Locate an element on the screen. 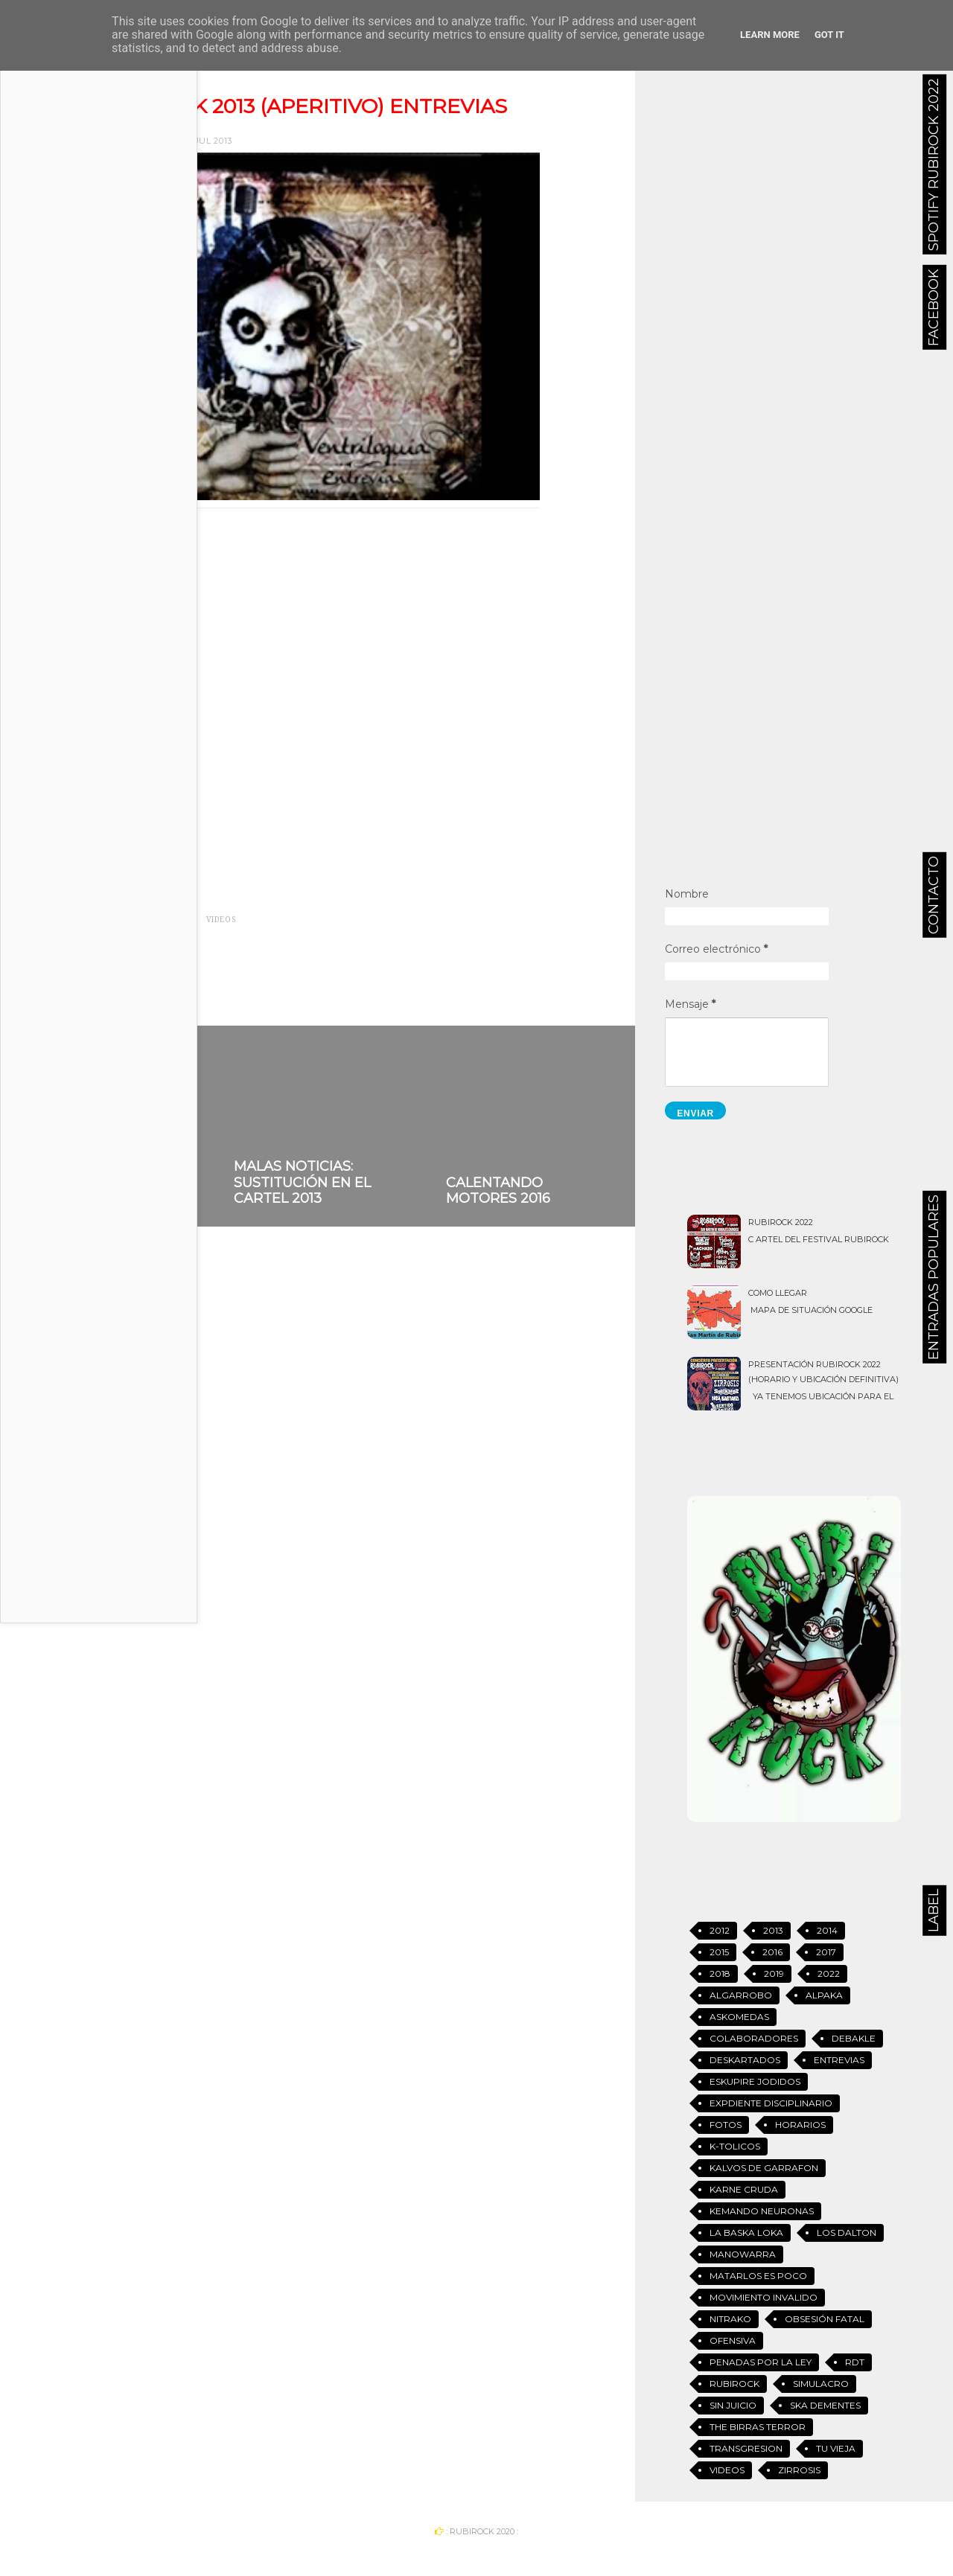  Ska Dementes is located at coordinates (825, 2405).